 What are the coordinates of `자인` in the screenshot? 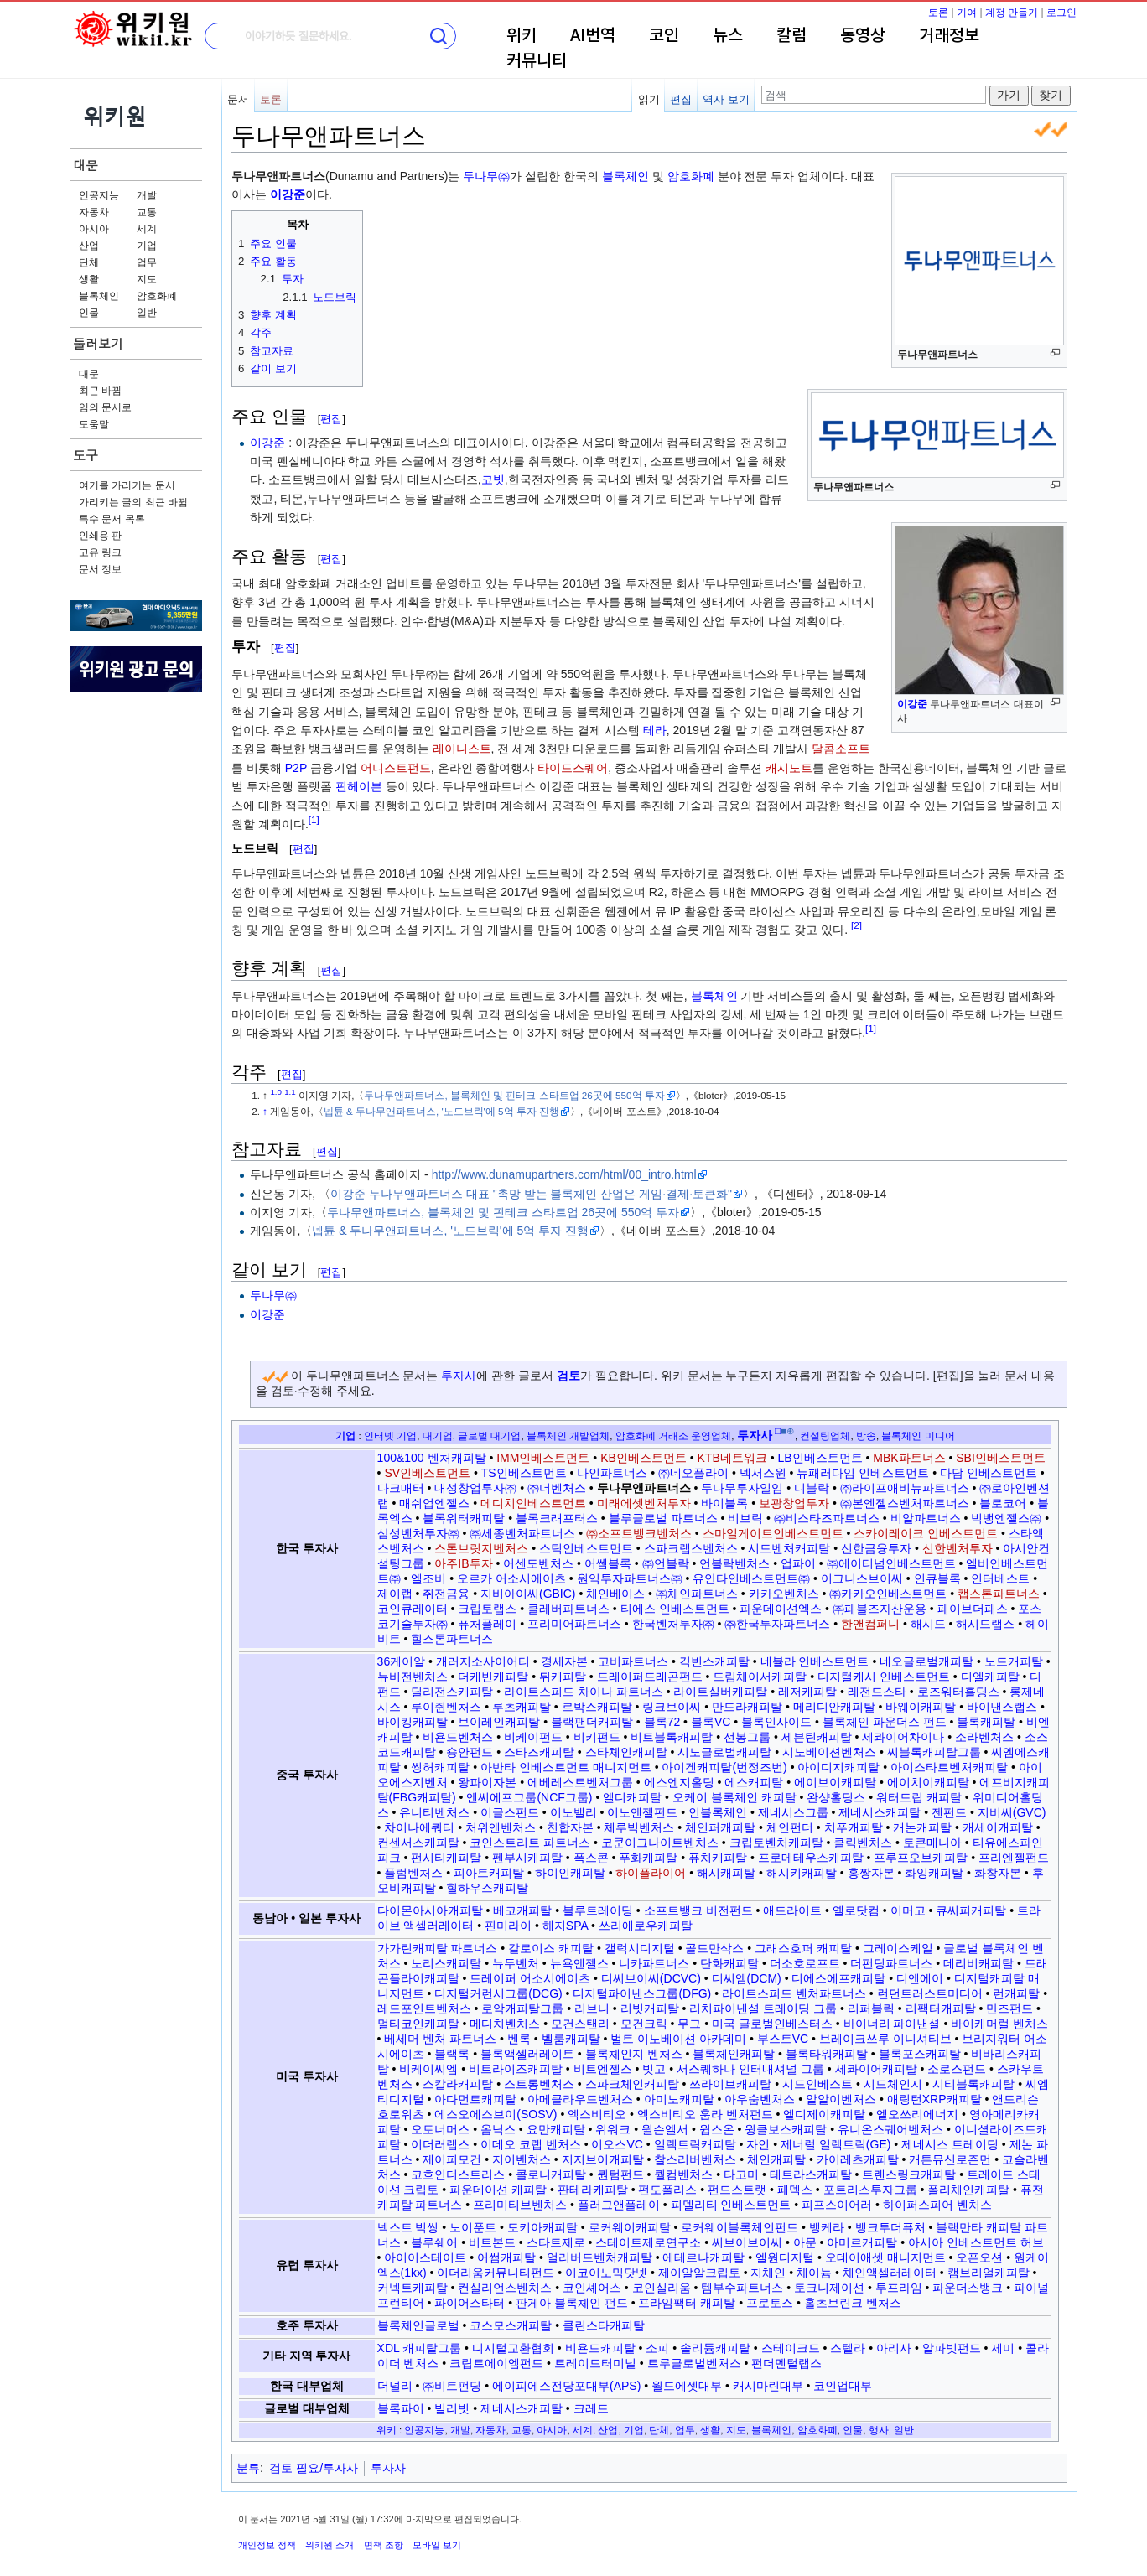 It's located at (758, 2144).